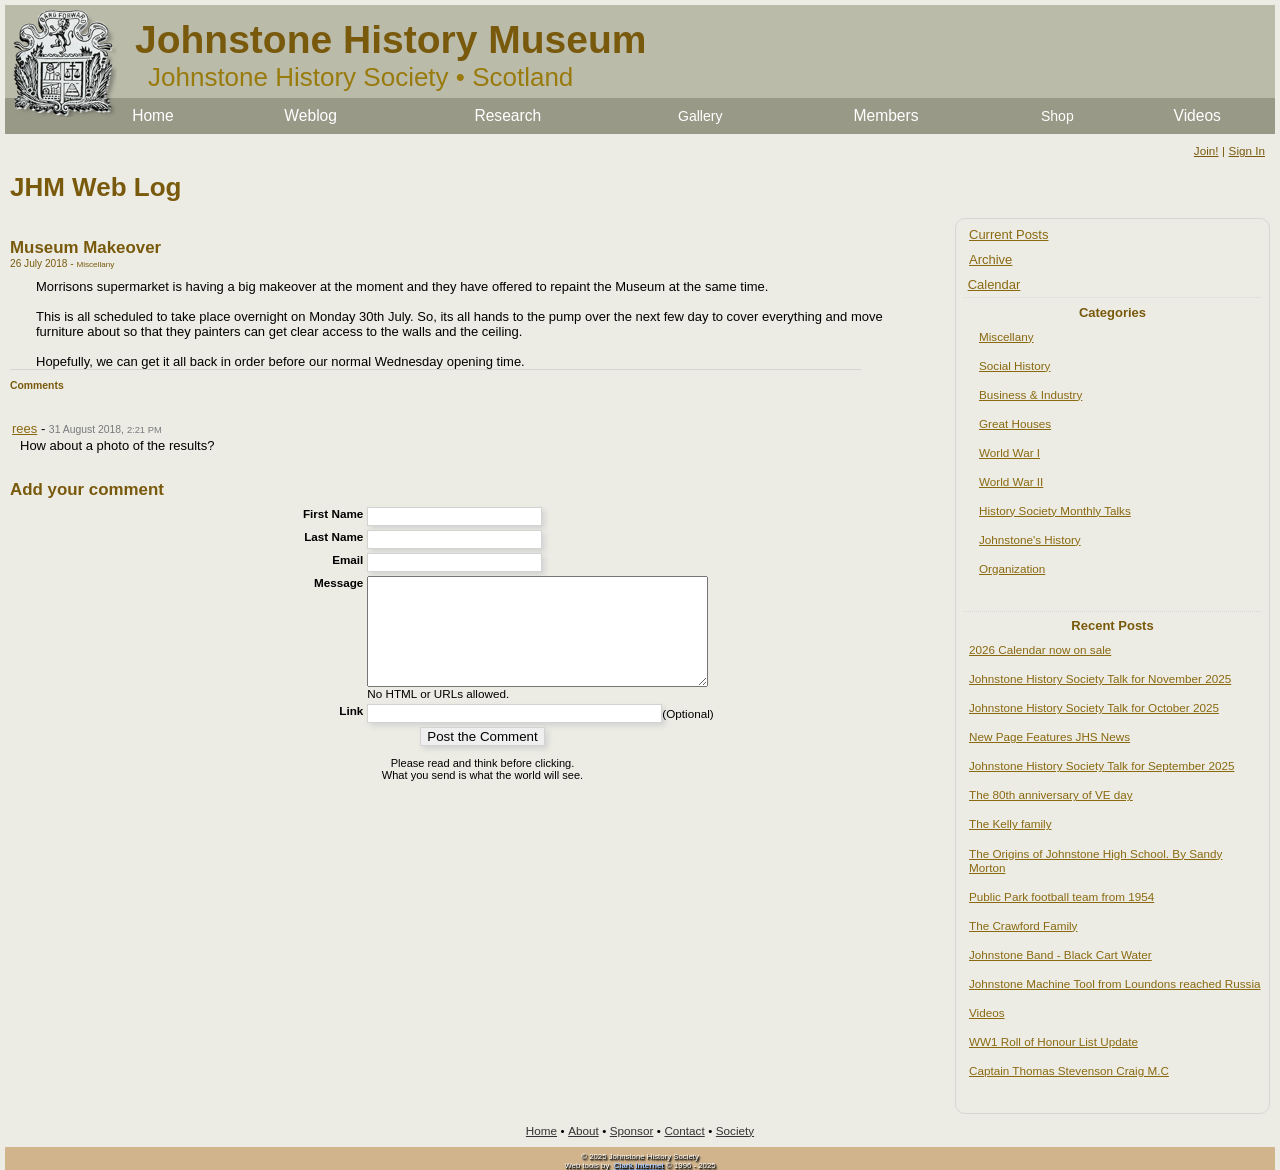 The image size is (1280, 1170). Describe the element at coordinates (684, 1130) in the screenshot. I see `Contact` at that location.